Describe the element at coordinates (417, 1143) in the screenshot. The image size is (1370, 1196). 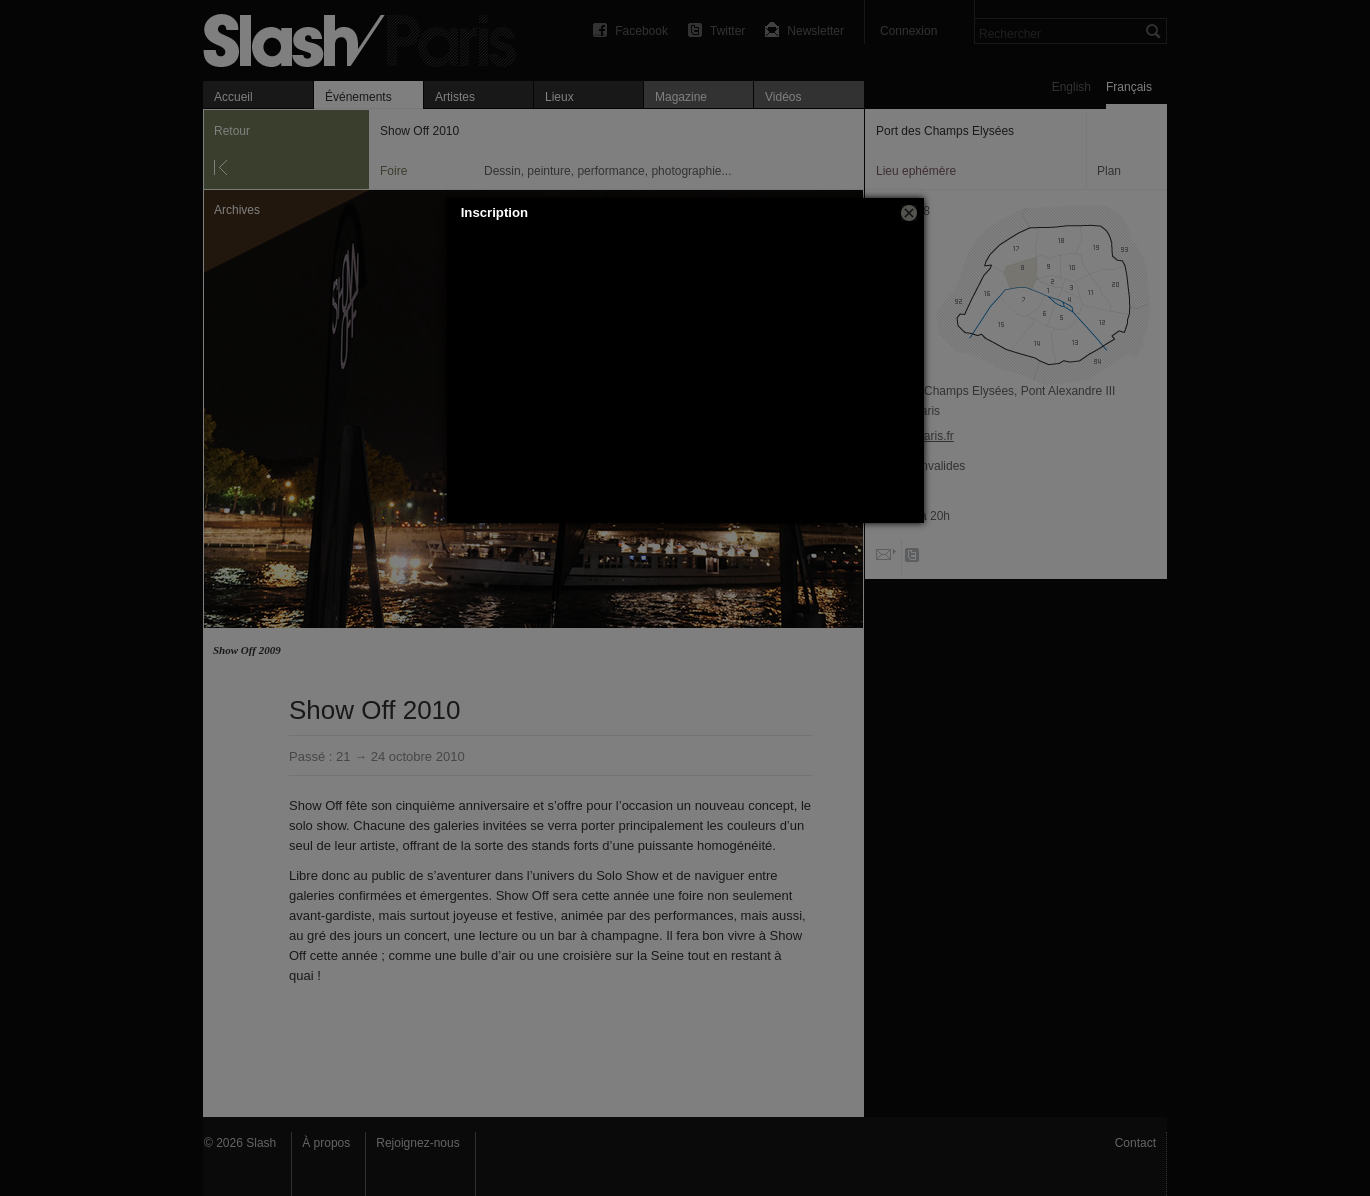
I see `Rejoignez-nous` at that location.